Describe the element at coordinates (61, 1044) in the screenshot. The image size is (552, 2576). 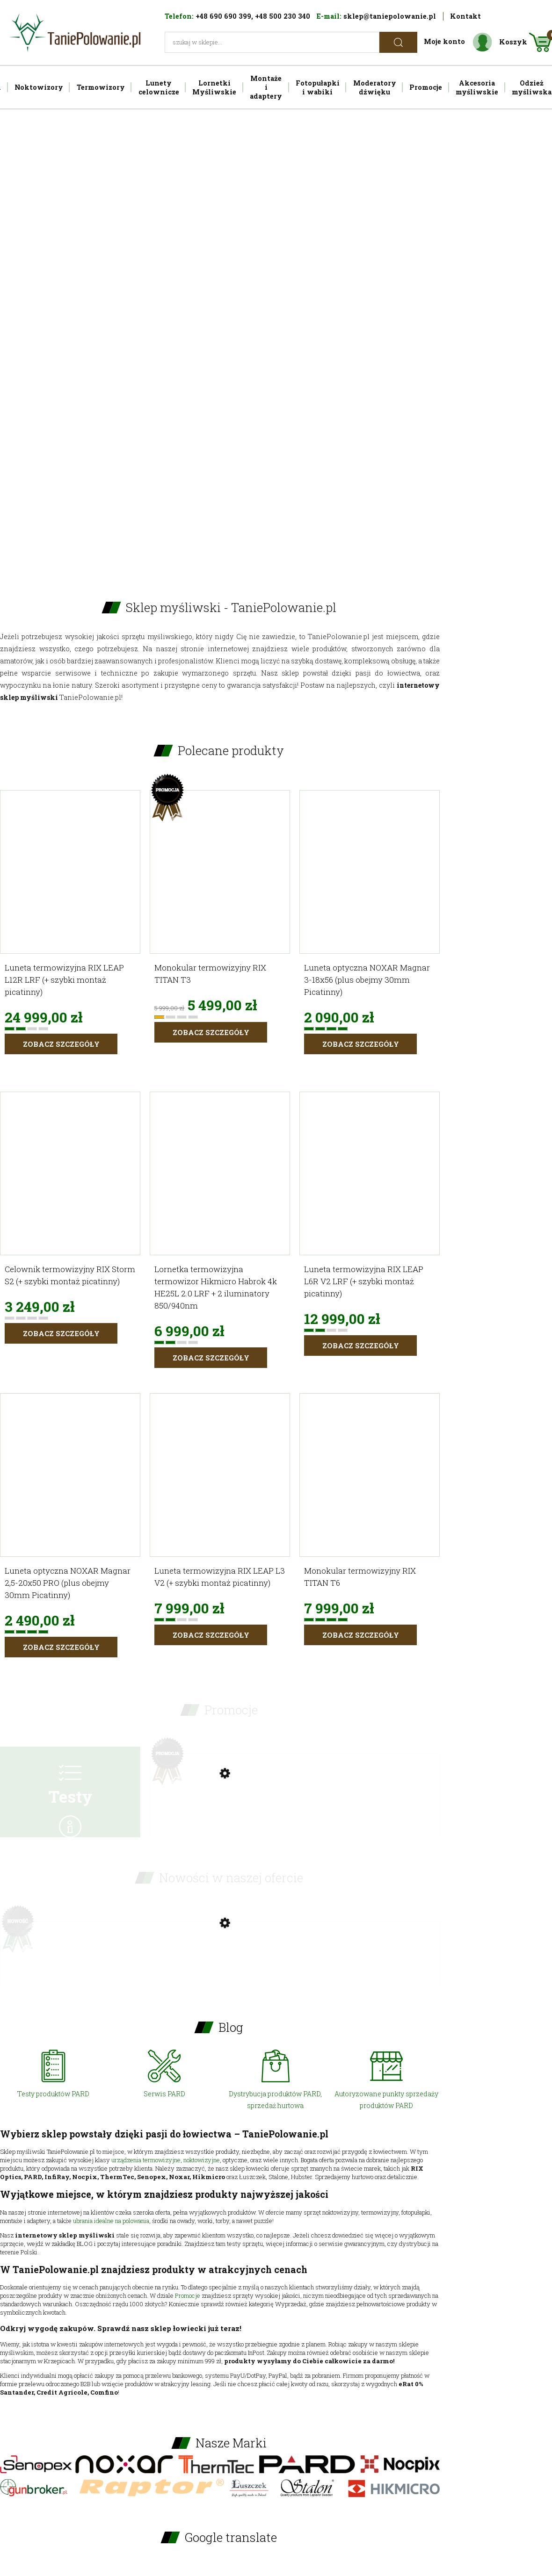
I see `Zobacz szczegóły` at that location.